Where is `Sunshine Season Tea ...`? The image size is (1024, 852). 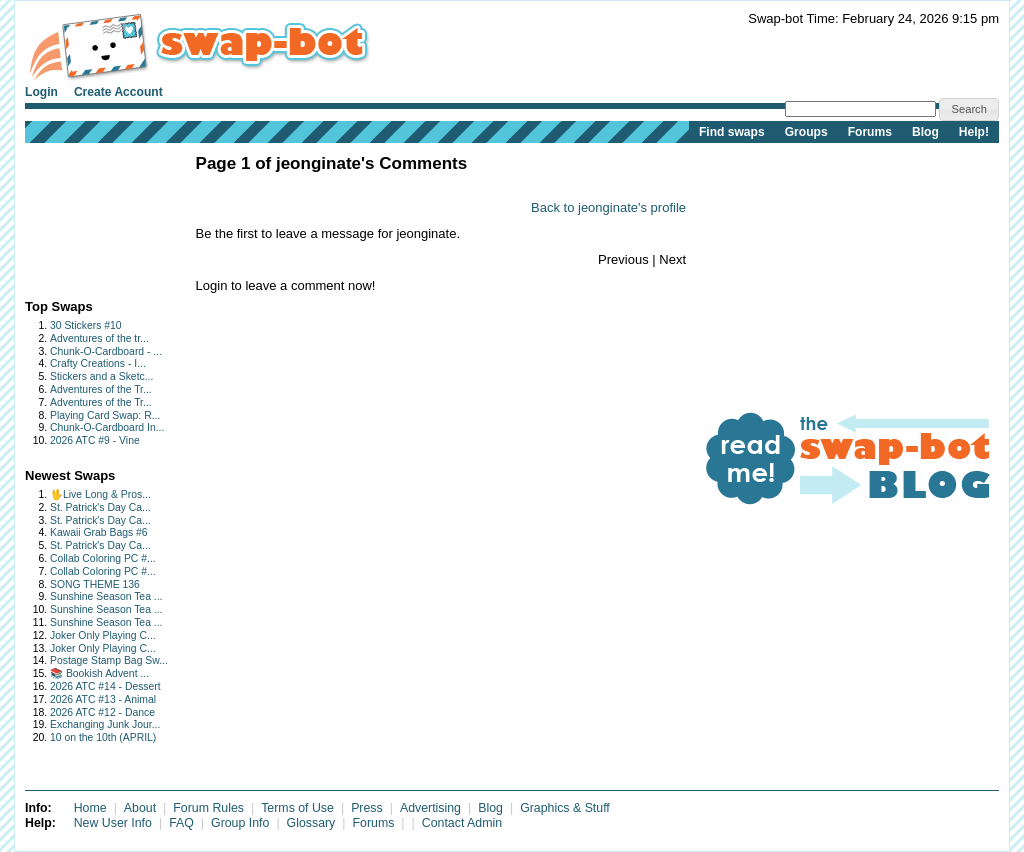
Sunshine Season Tea ... is located at coordinates (106, 596).